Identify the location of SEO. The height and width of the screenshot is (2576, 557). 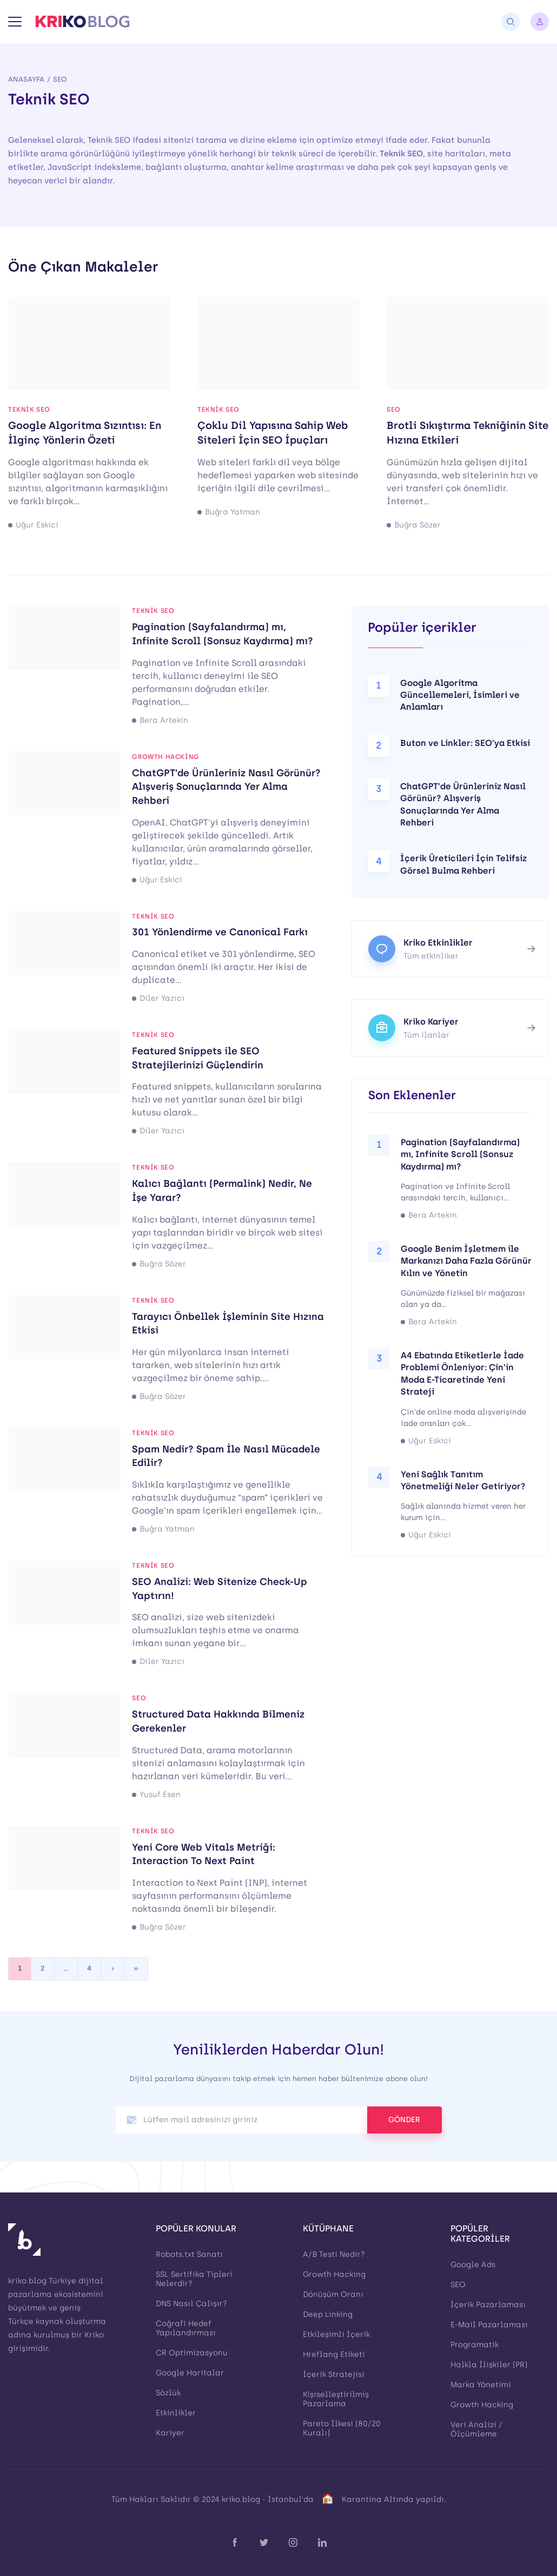
(60, 79).